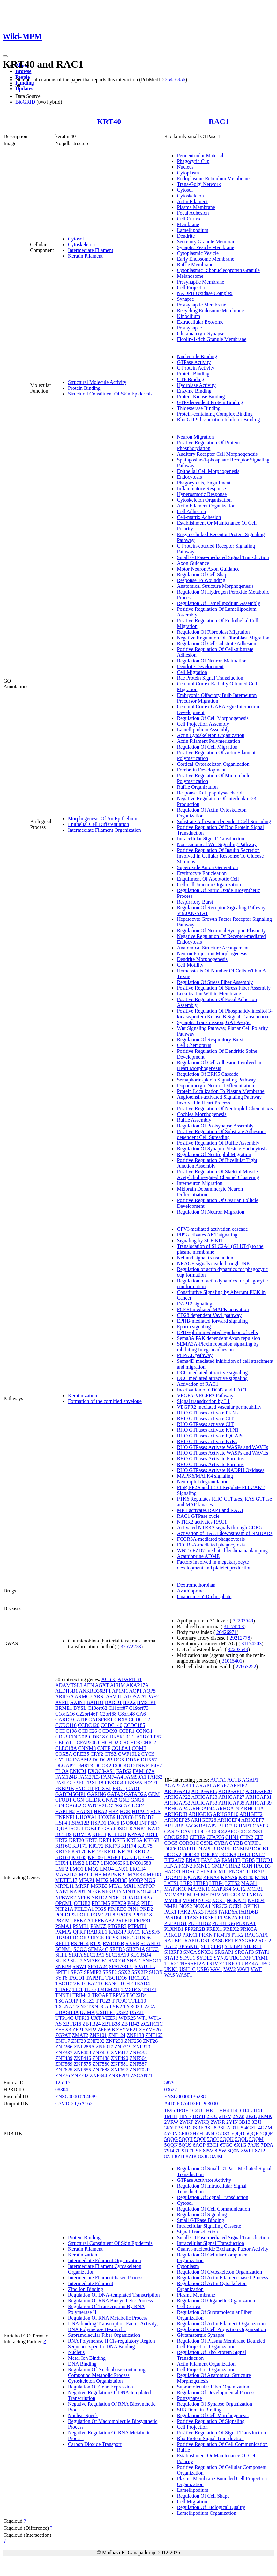 The width and height of the screenshot is (277, 2576). Describe the element at coordinates (95, 2444) in the screenshot. I see `Carbon Dioxide Transport` at that location.